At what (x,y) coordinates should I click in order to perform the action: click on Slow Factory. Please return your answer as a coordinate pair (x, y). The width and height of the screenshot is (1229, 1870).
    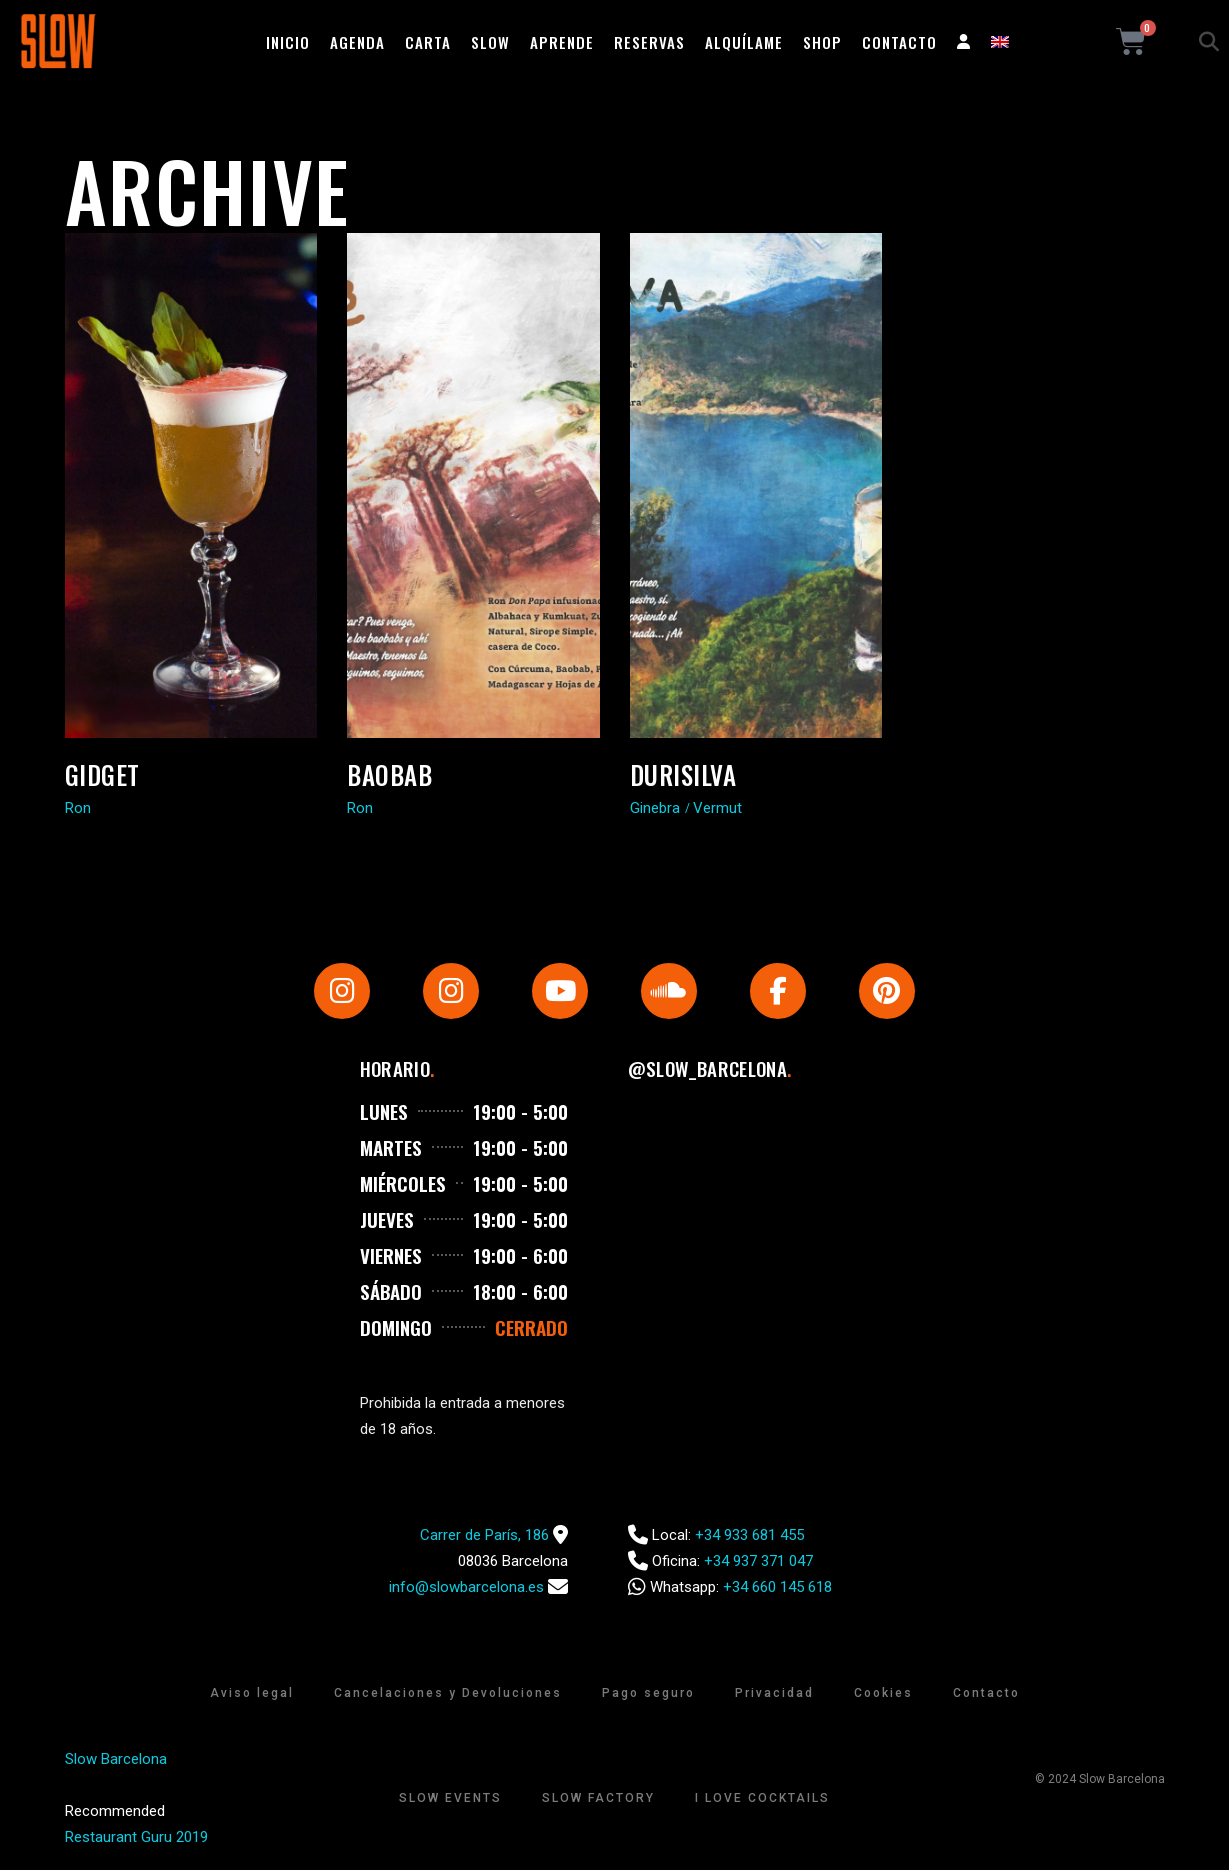
    Looking at the image, I should click on (598, 1798).